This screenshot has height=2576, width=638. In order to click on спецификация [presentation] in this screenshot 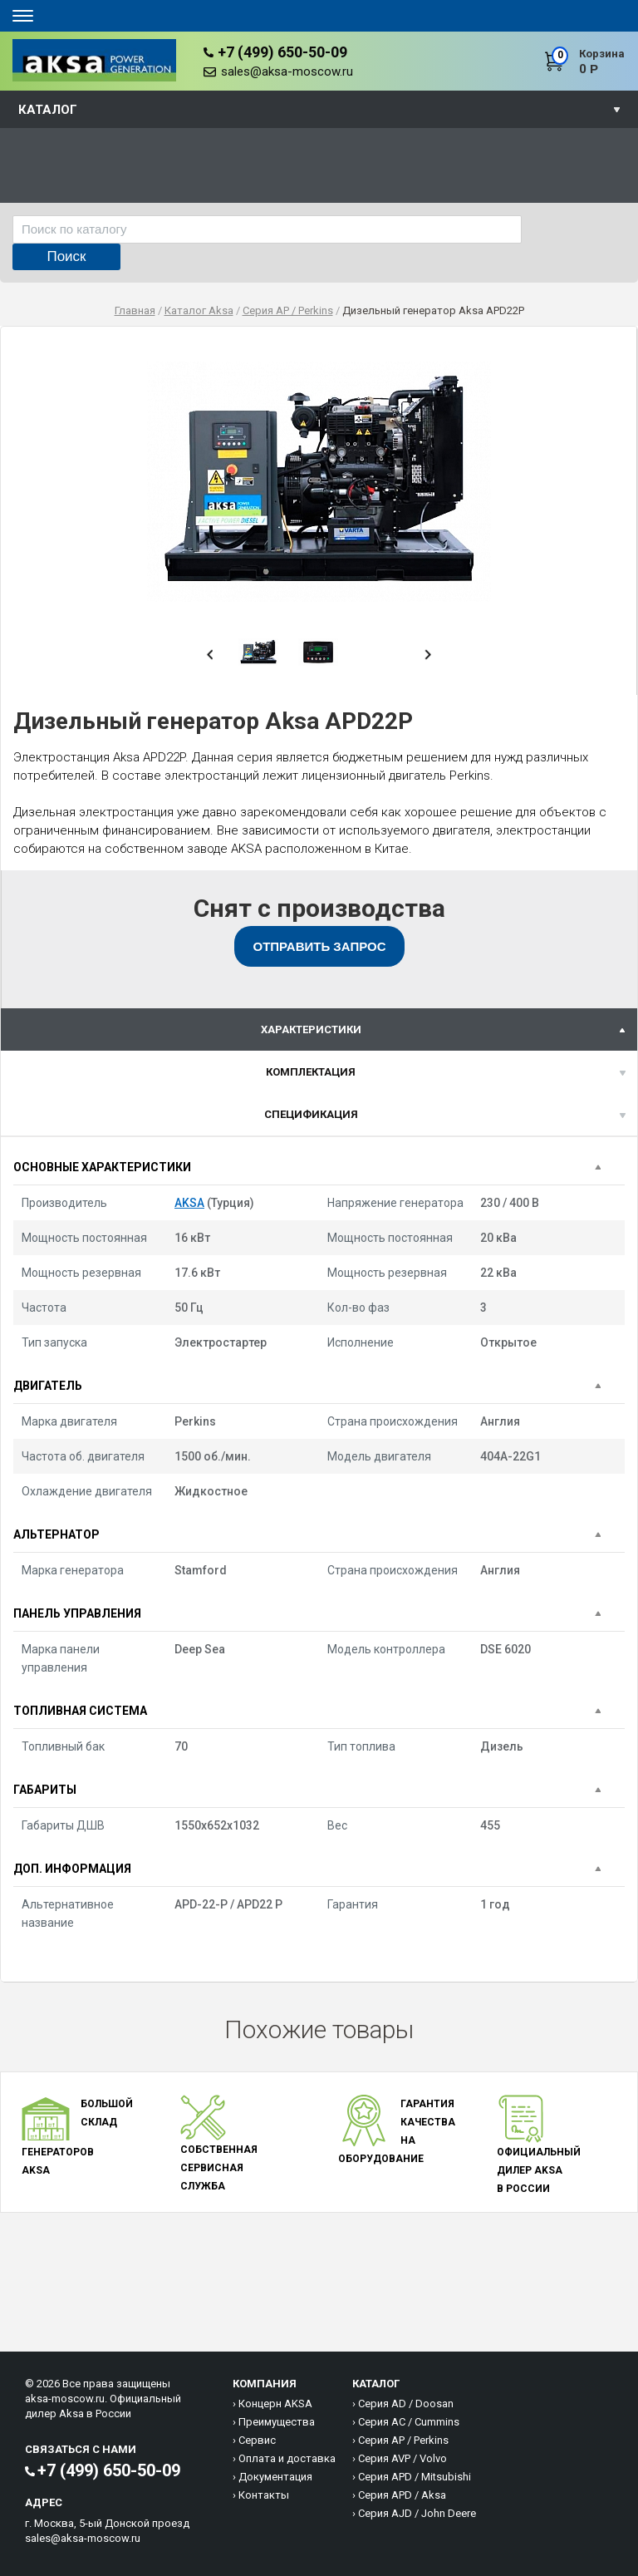, I will do `click(311, 1114)`.